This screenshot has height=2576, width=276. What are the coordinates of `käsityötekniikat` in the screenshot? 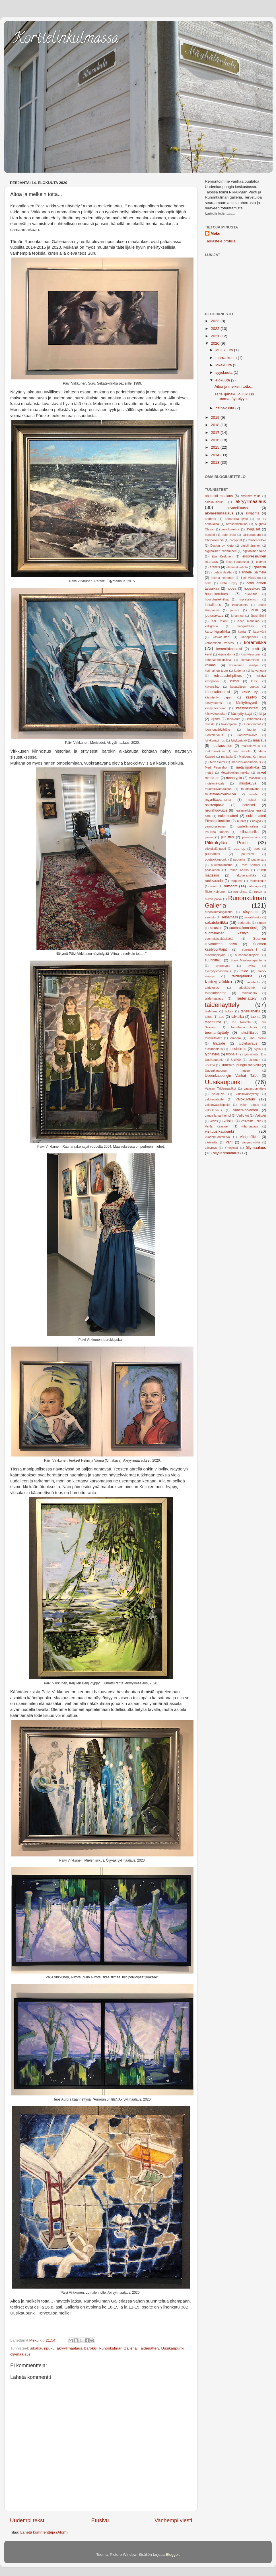 It's located at (215, 708).